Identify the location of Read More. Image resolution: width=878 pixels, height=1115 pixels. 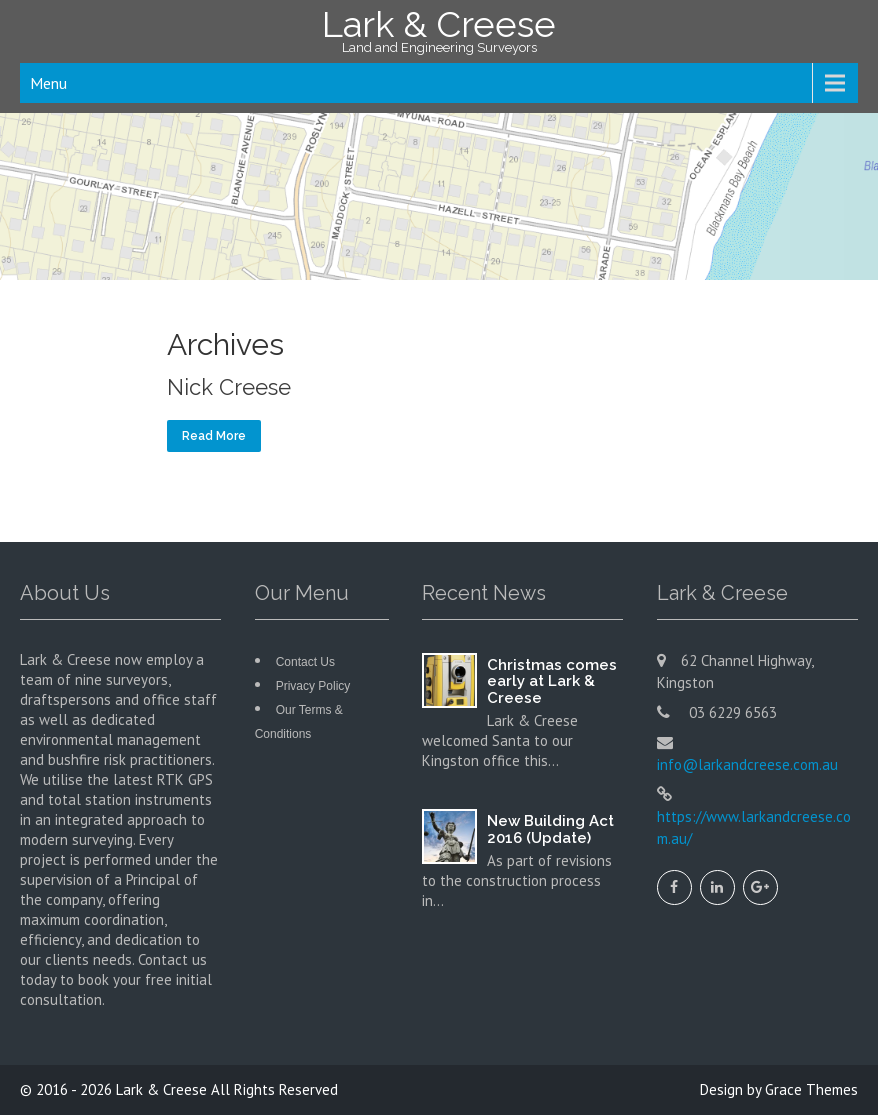
(214, 436).